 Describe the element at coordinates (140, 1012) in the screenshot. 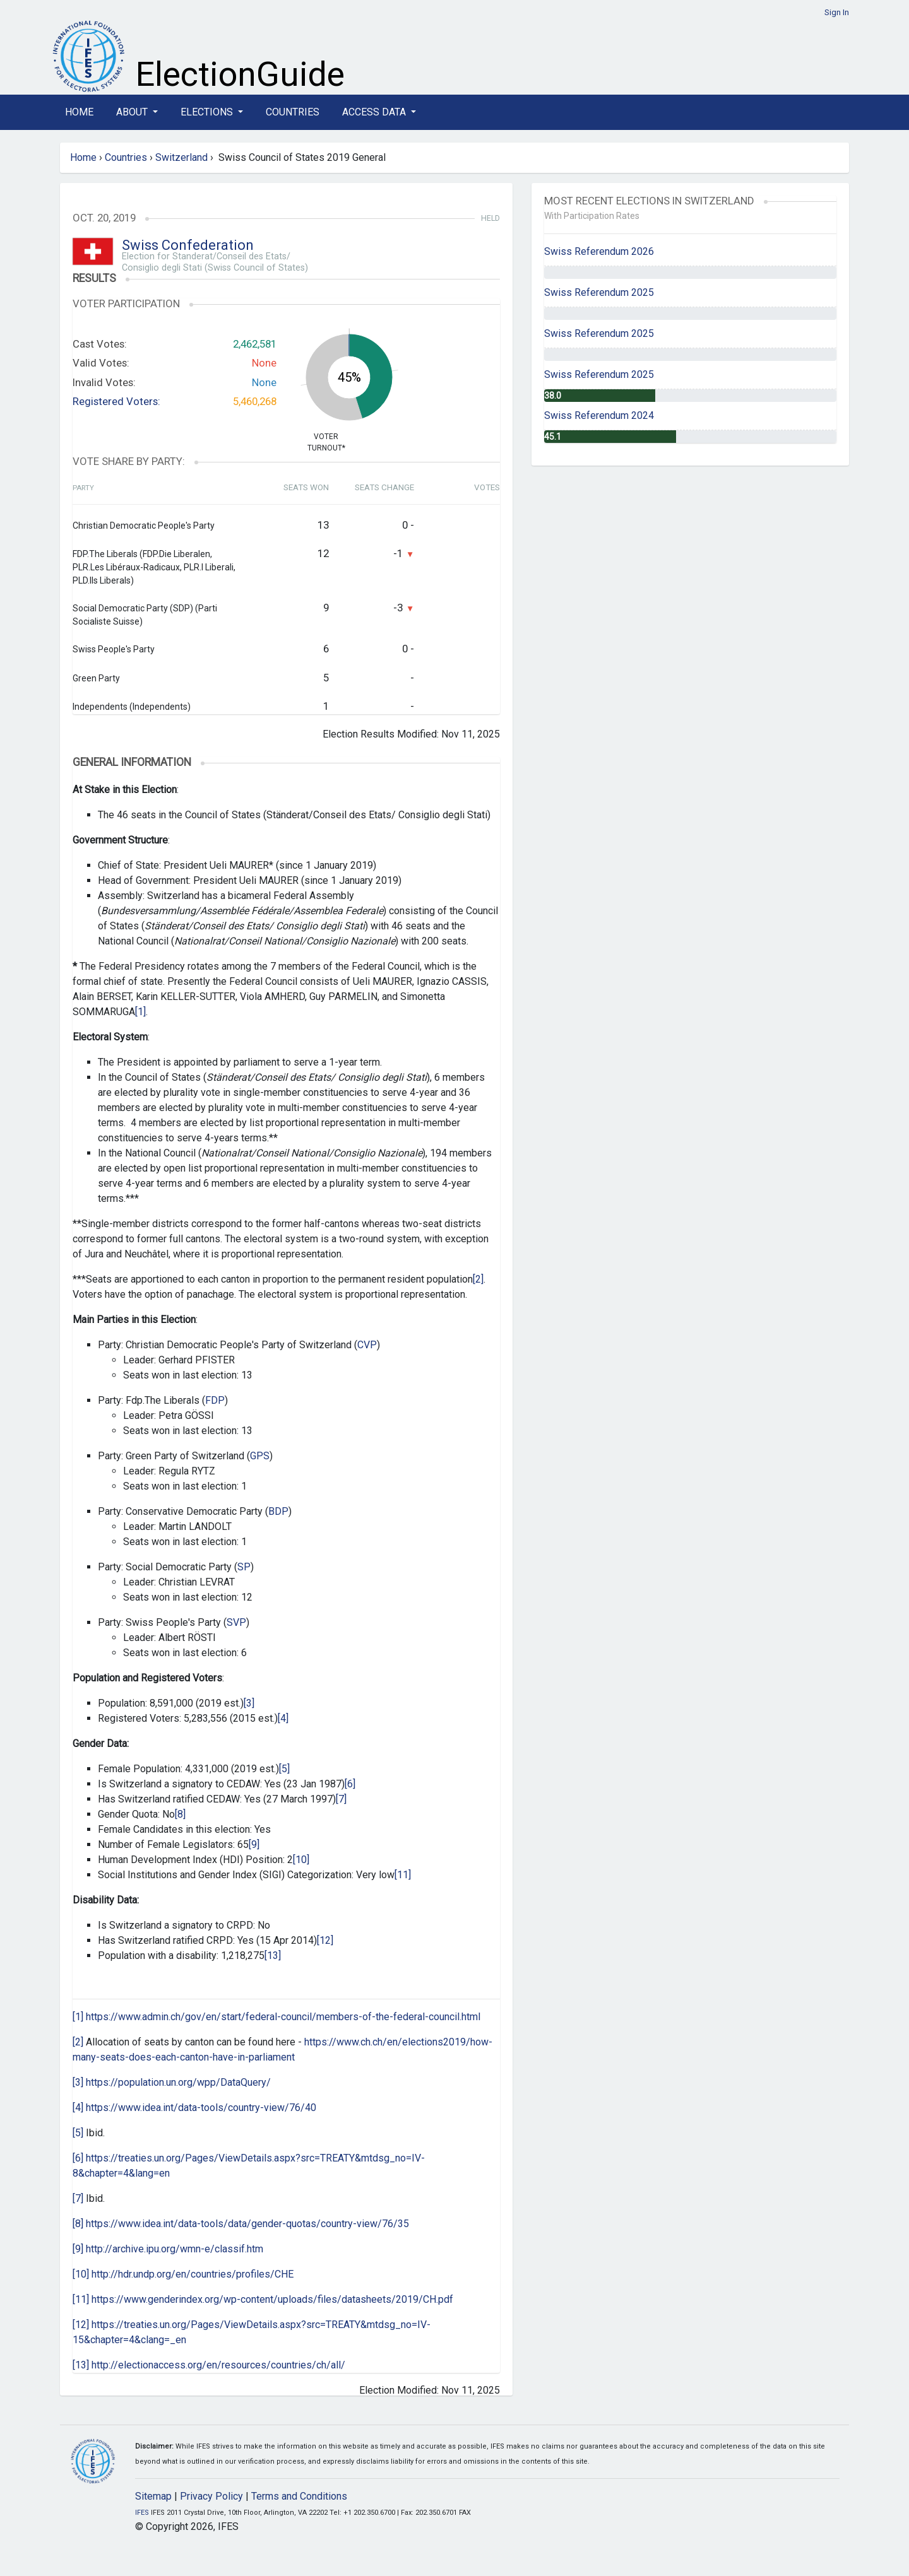

I see `[1]` at that location.